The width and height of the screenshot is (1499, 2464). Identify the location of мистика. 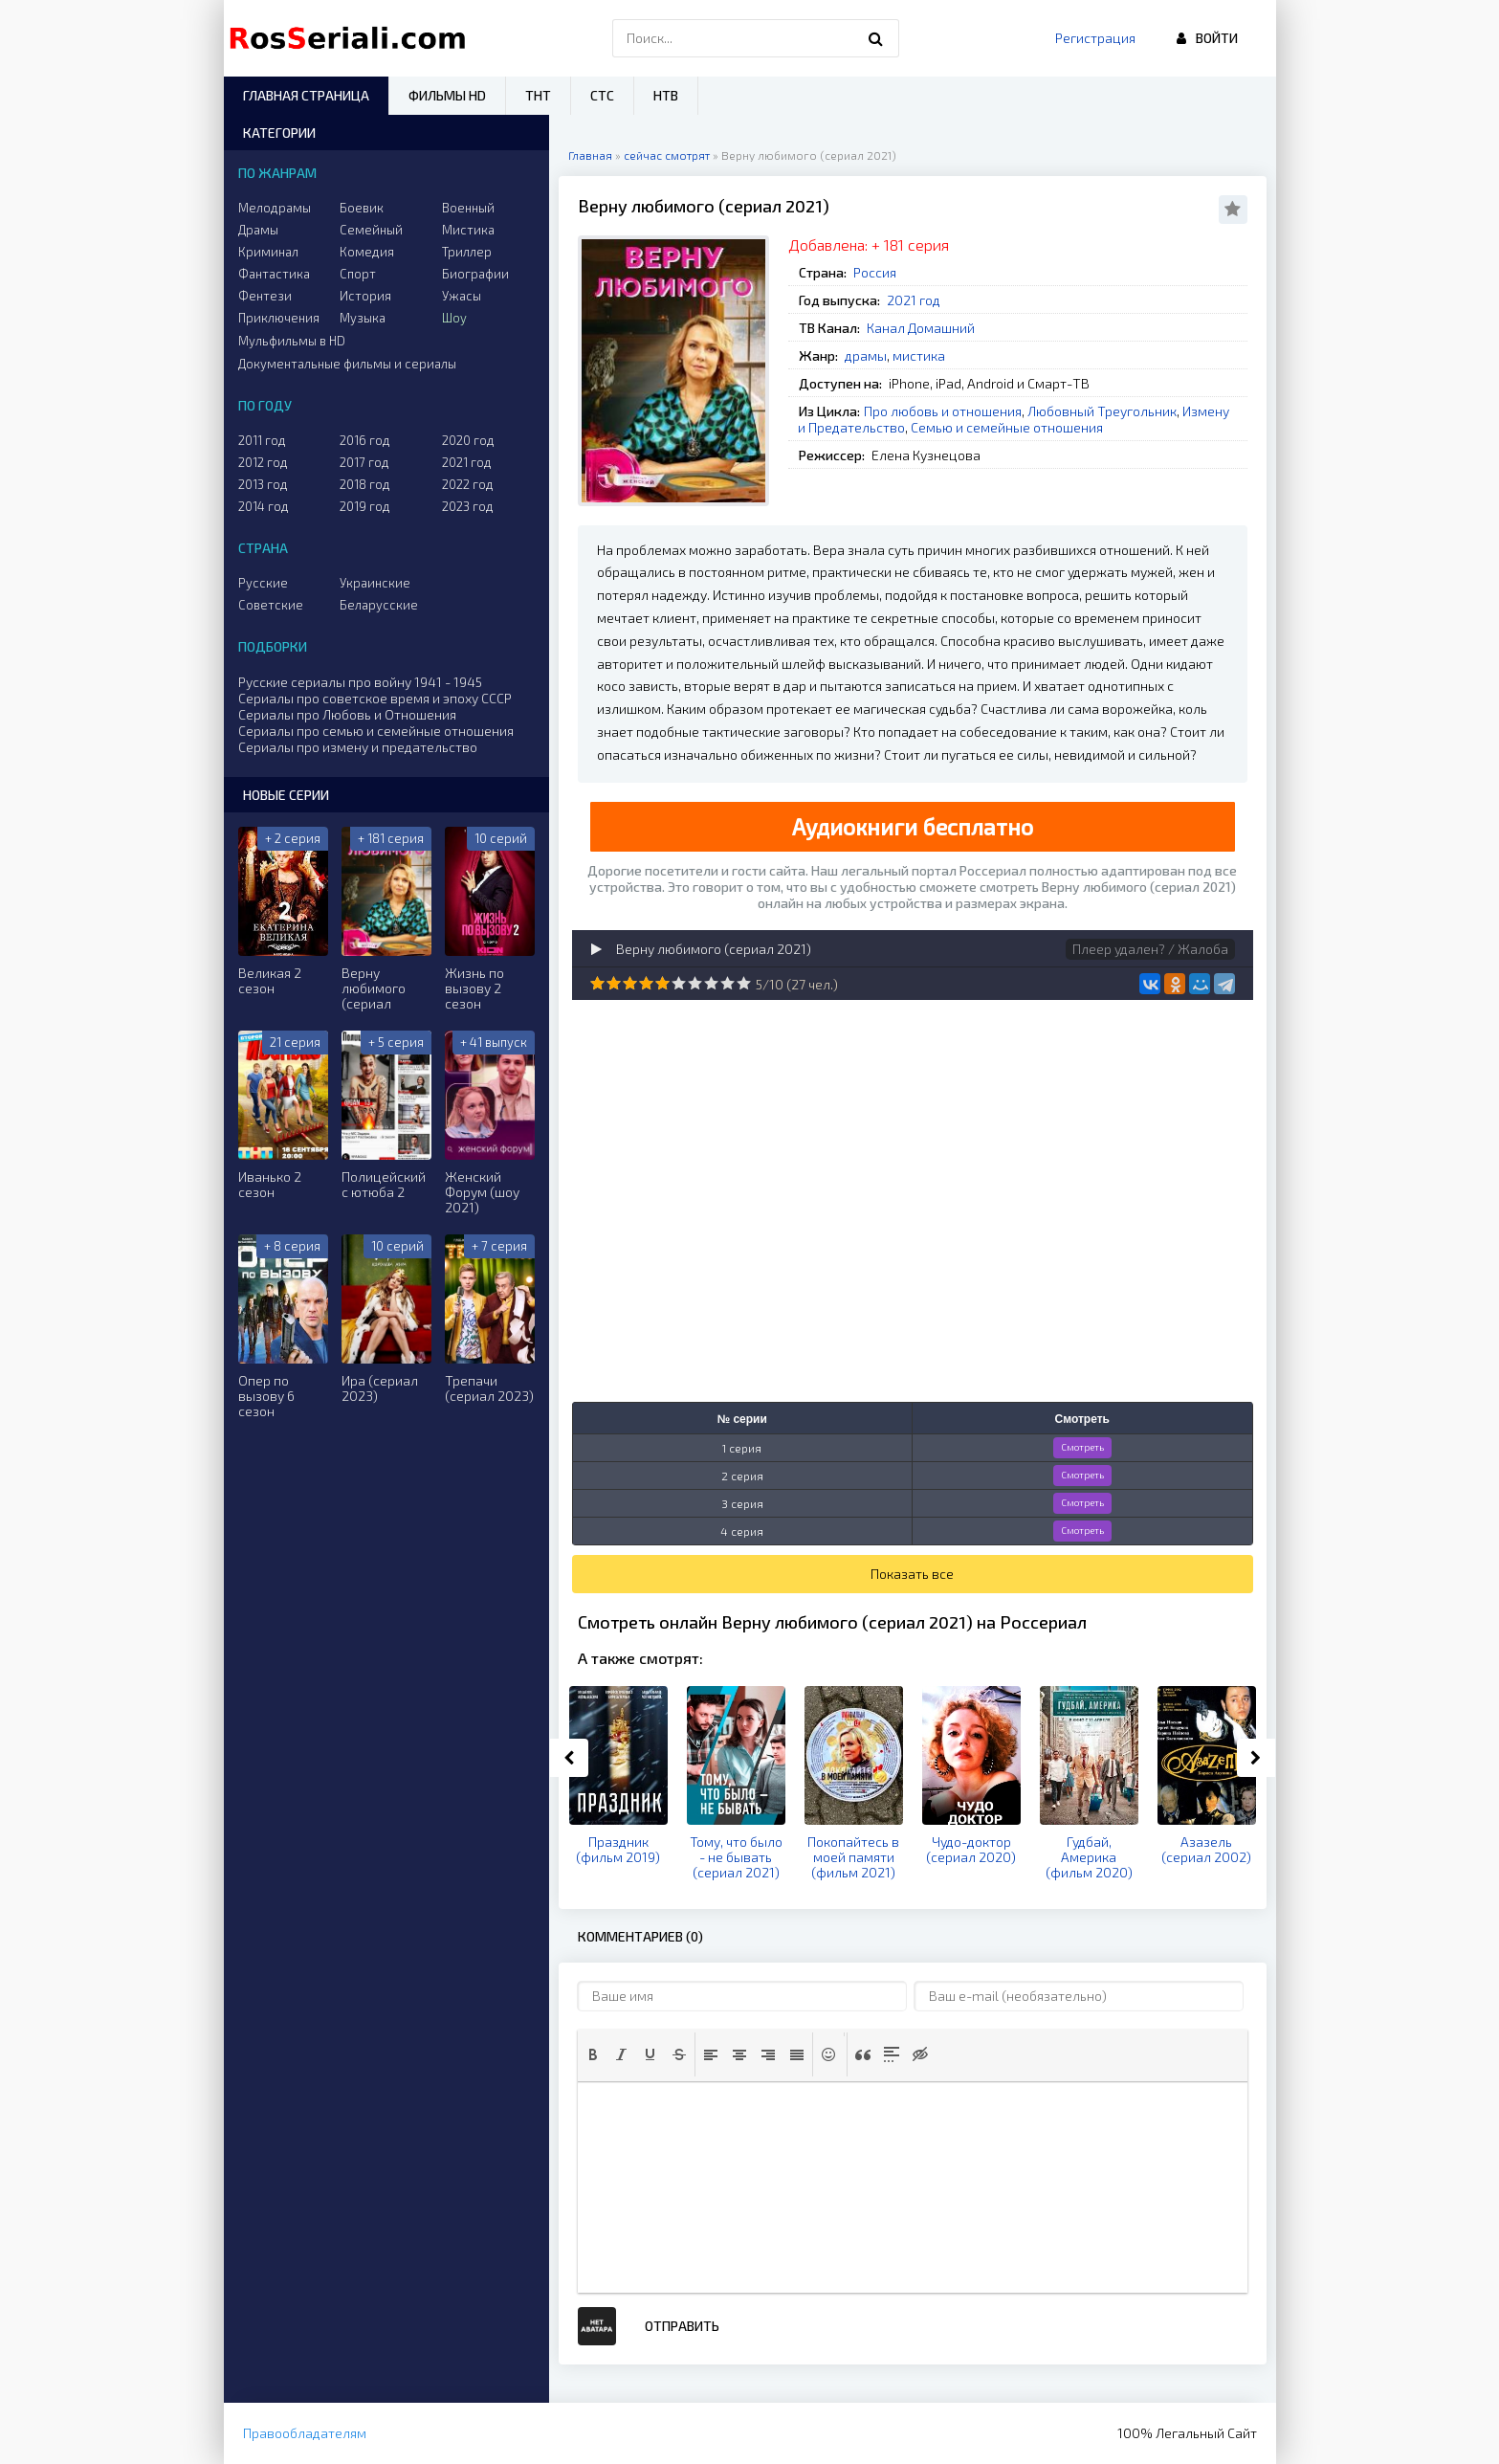
(919, 355).